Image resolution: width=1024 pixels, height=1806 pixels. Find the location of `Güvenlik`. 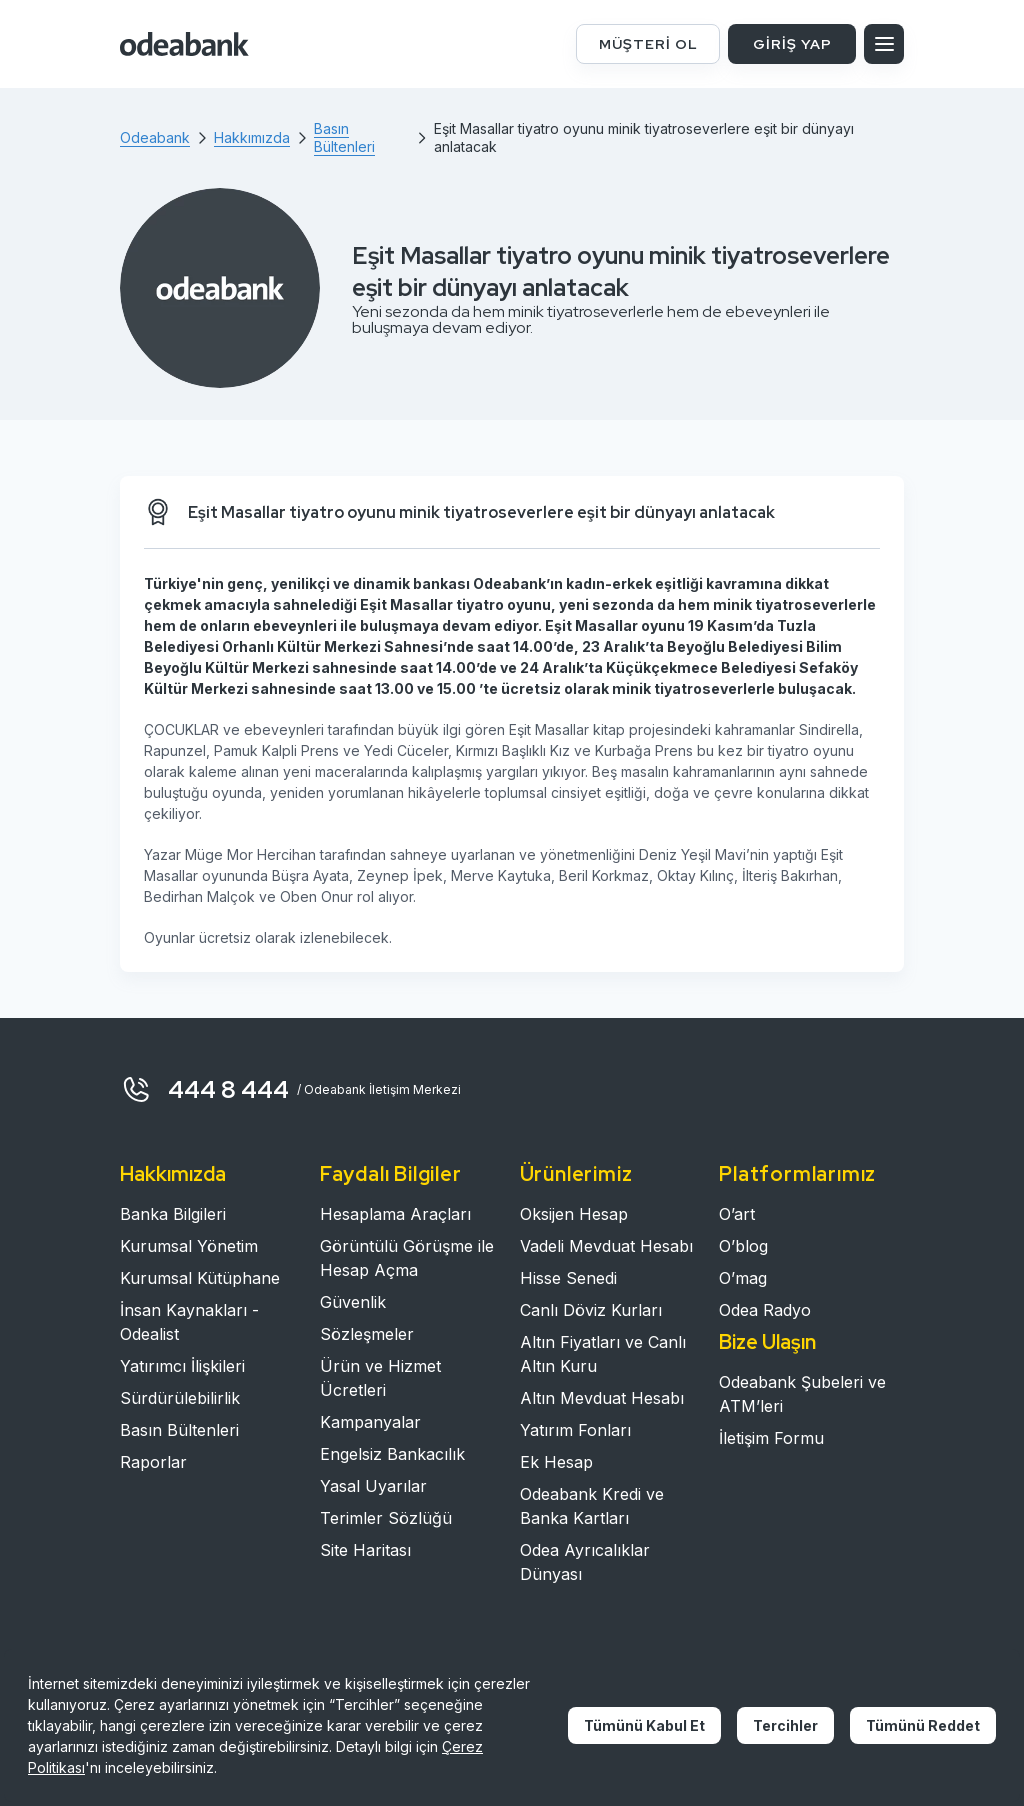

Güvenlik is located at coordinates (353, 1302).